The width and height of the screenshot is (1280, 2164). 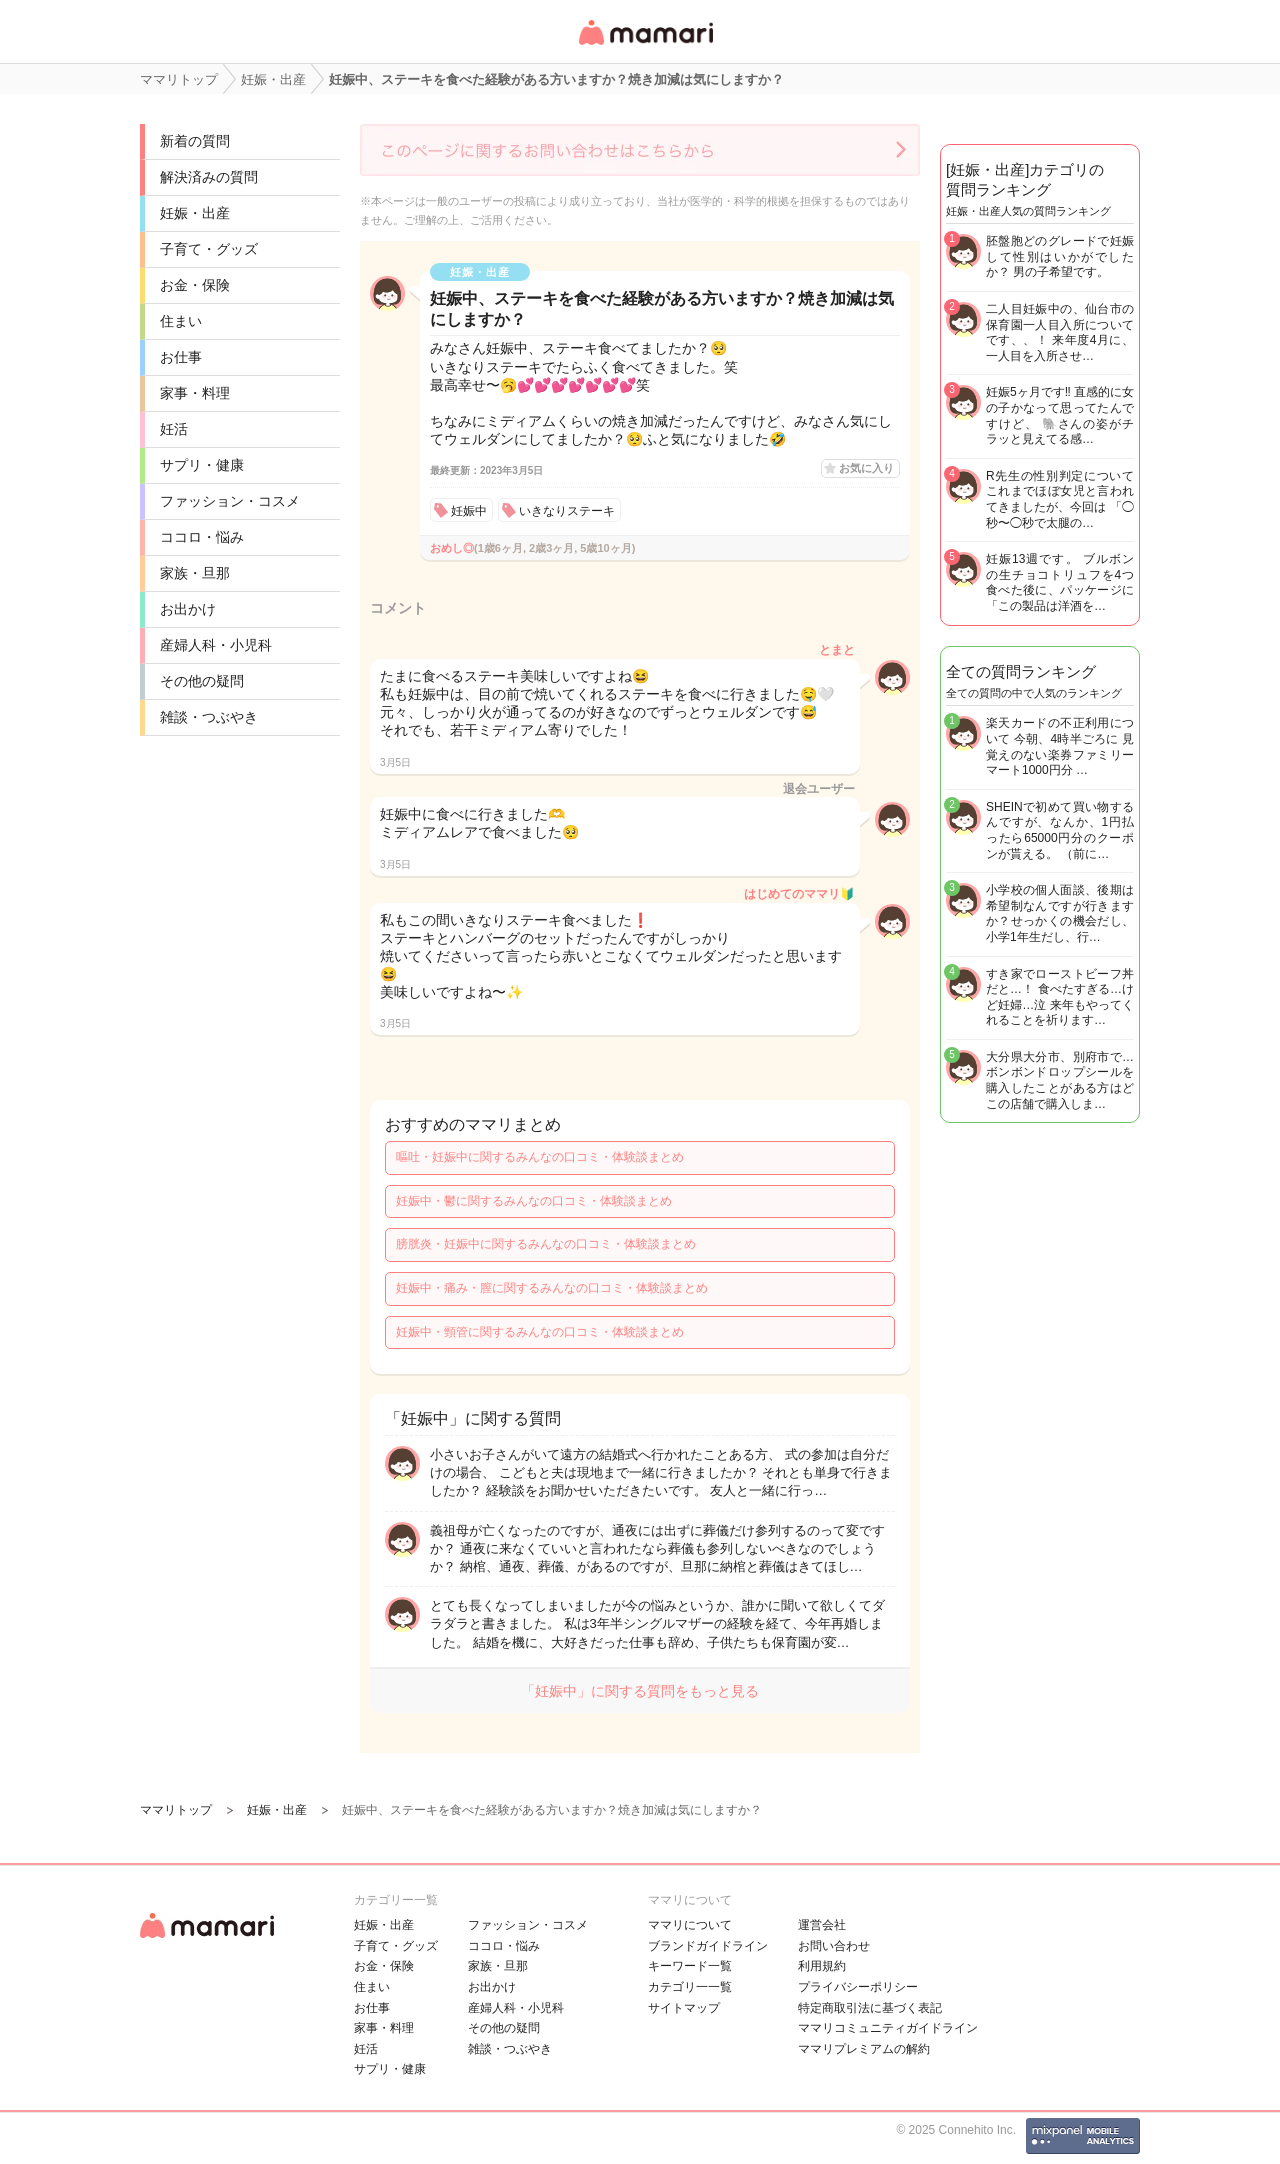 I want to click on キーワード一覧, so click(x=690, y=1966).